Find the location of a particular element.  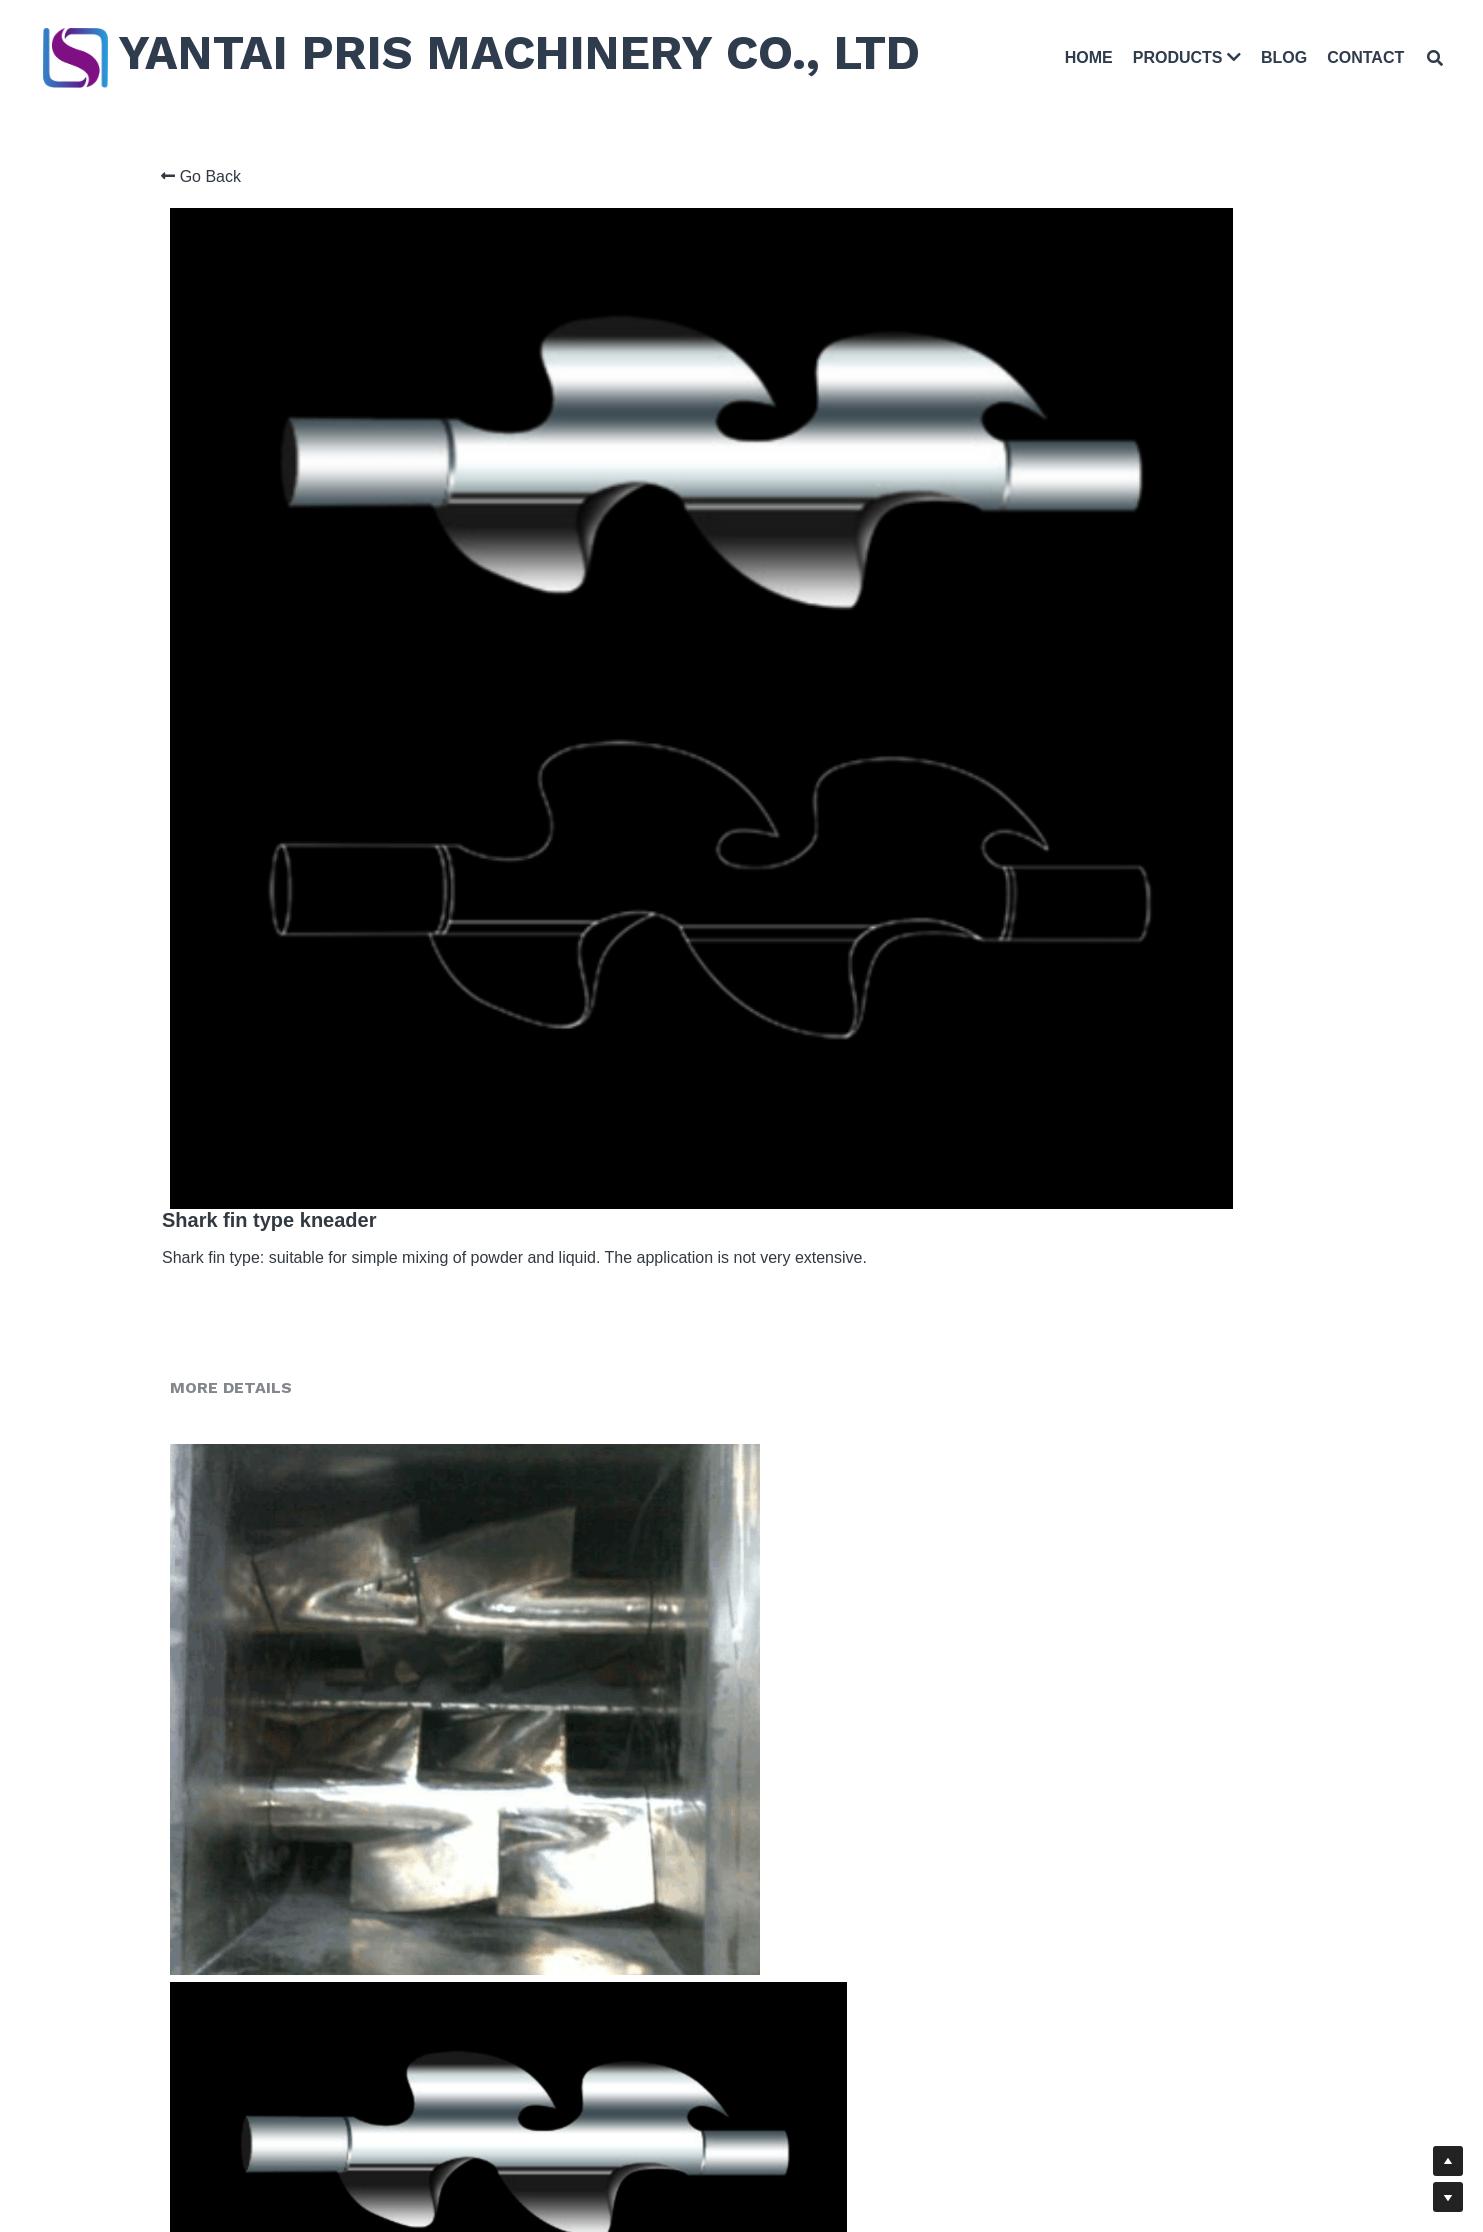

[Search] is located at coordinates (1427, 61).